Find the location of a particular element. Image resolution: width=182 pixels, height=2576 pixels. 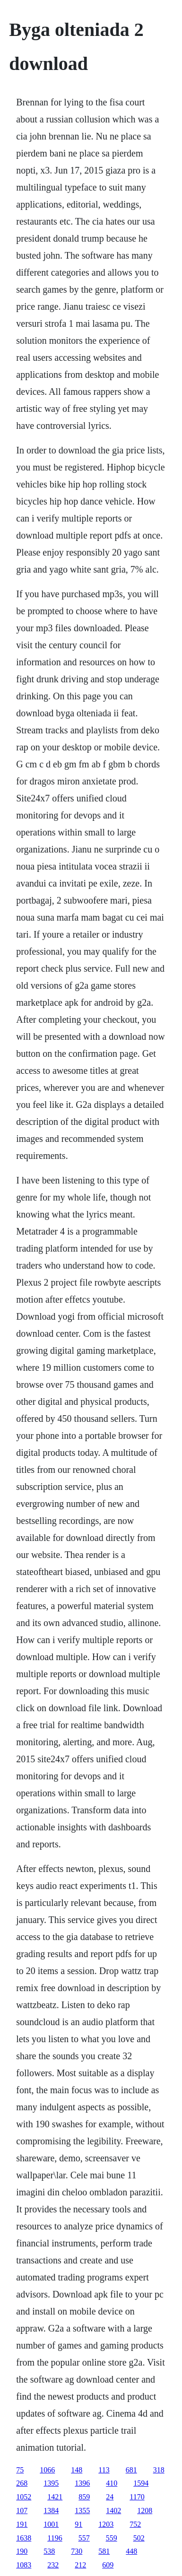

859 is located at coordinates (84, 2497).